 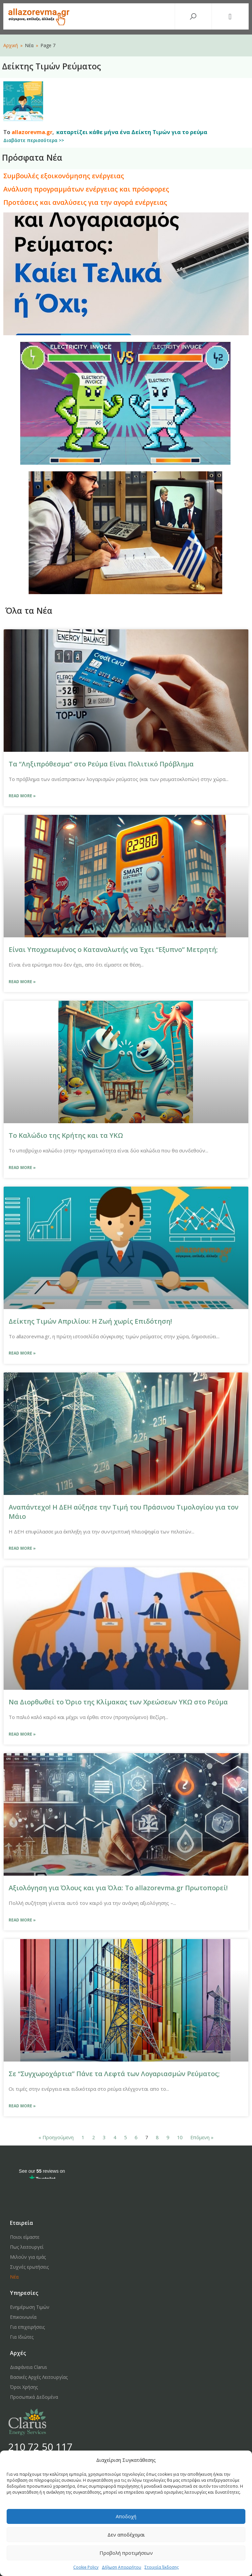 I want to click on Σε “Συγχωροχάρτια” Πάνε τα Λεφτά των Λογαριασμών Ρεύματος;, so click(x=114, y=2073).